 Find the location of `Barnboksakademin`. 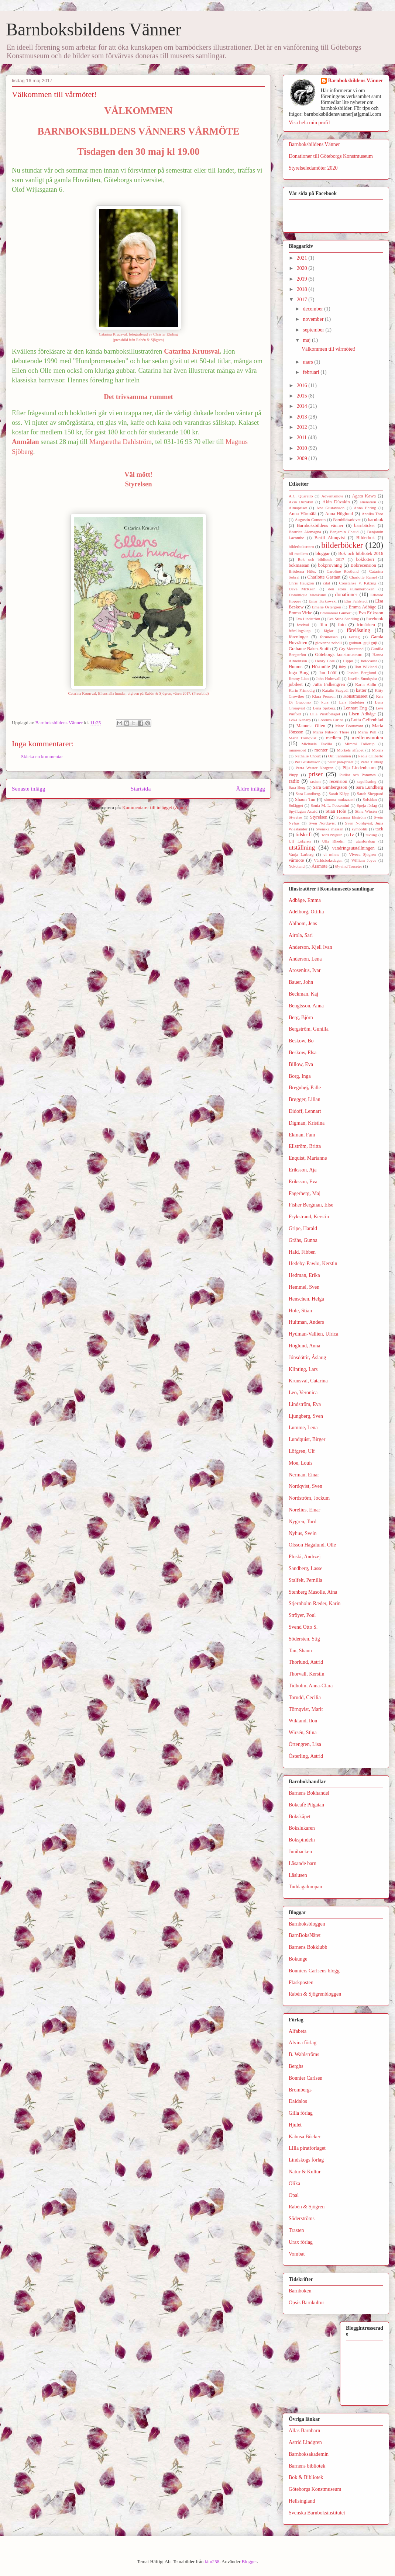

Barnboksakademin is located at coordinates (309, 2454).